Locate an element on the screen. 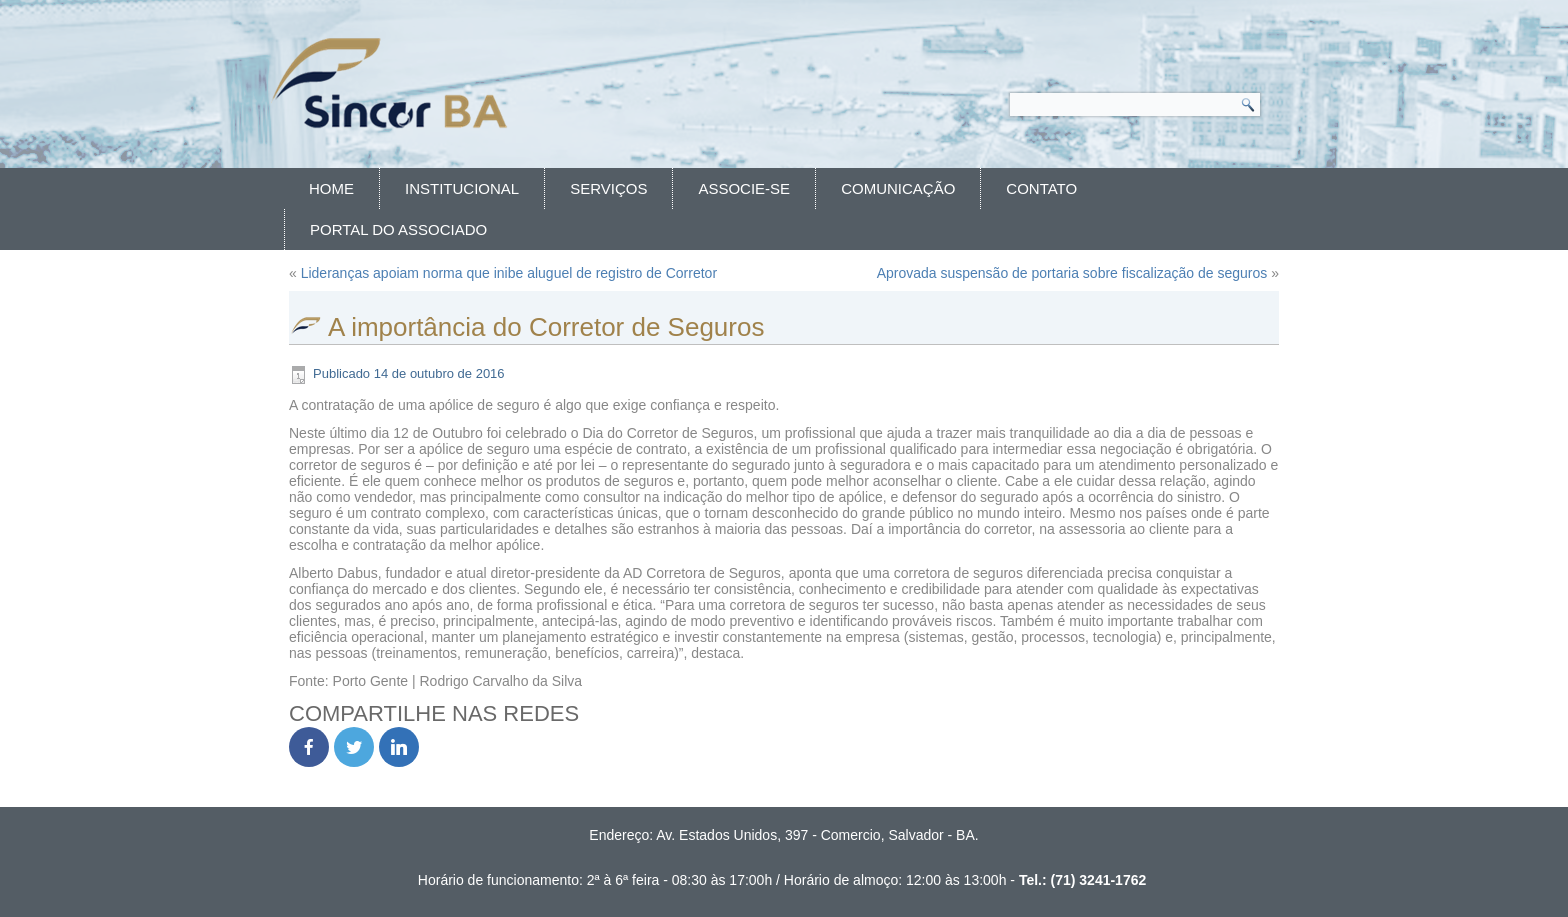 The image size is (1568, 917). Comunicação is located at coordinates (898, 188).